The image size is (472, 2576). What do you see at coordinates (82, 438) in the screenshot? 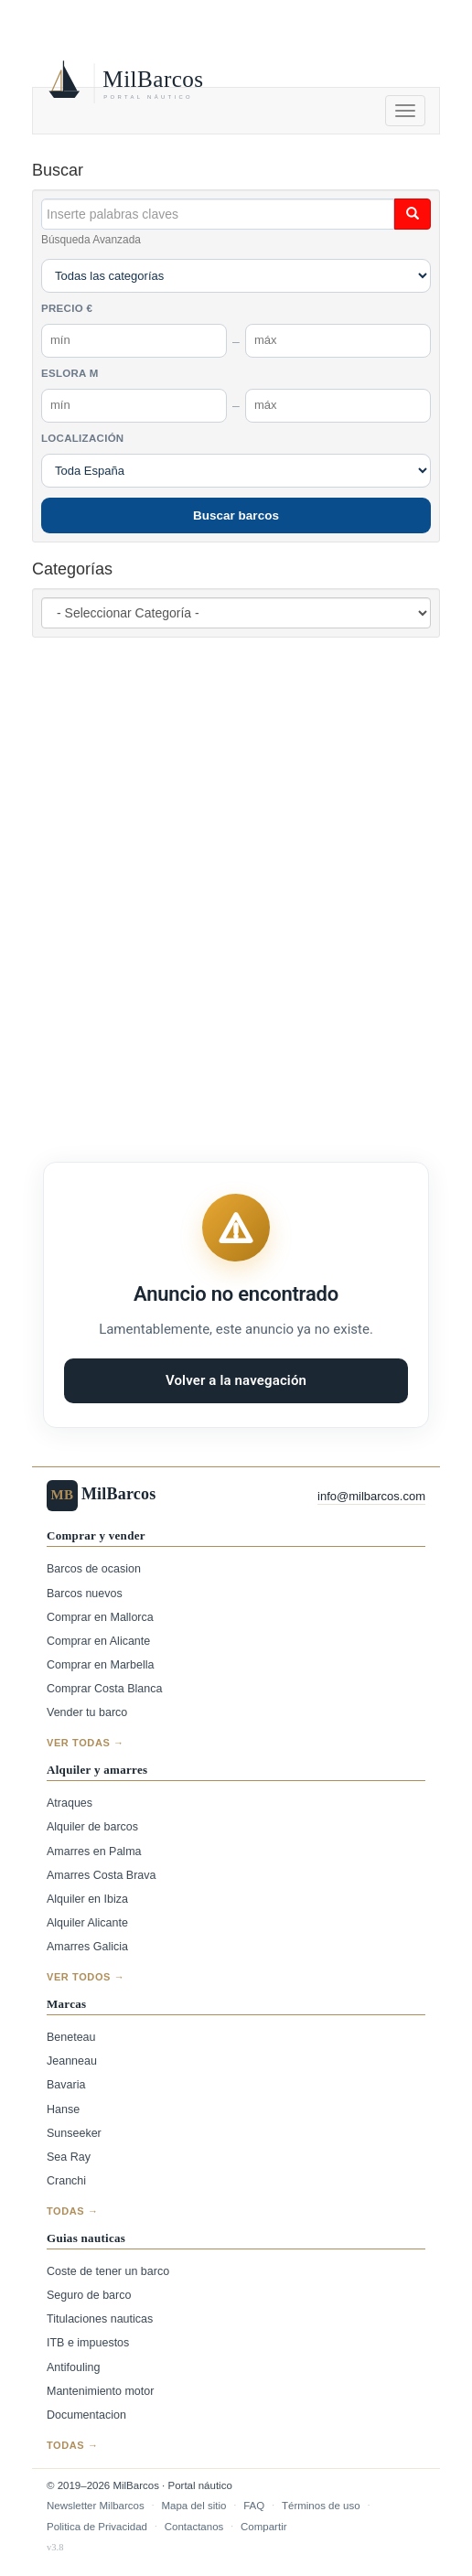
I see `Localización` at bounding box center [82, 438].